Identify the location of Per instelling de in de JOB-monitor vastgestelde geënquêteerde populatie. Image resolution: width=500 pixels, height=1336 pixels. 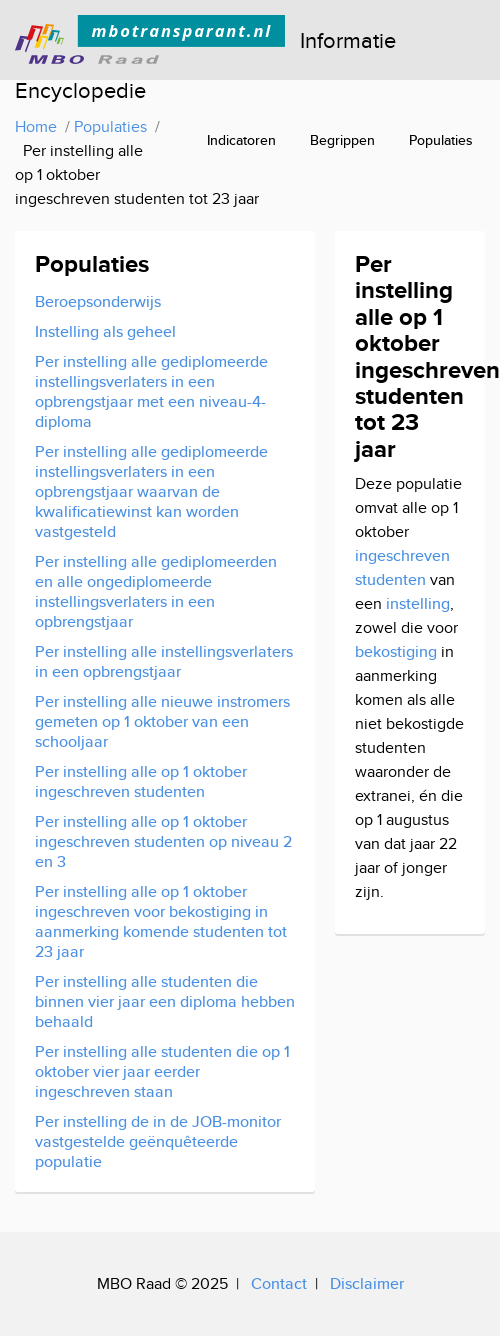
(158, 1141).